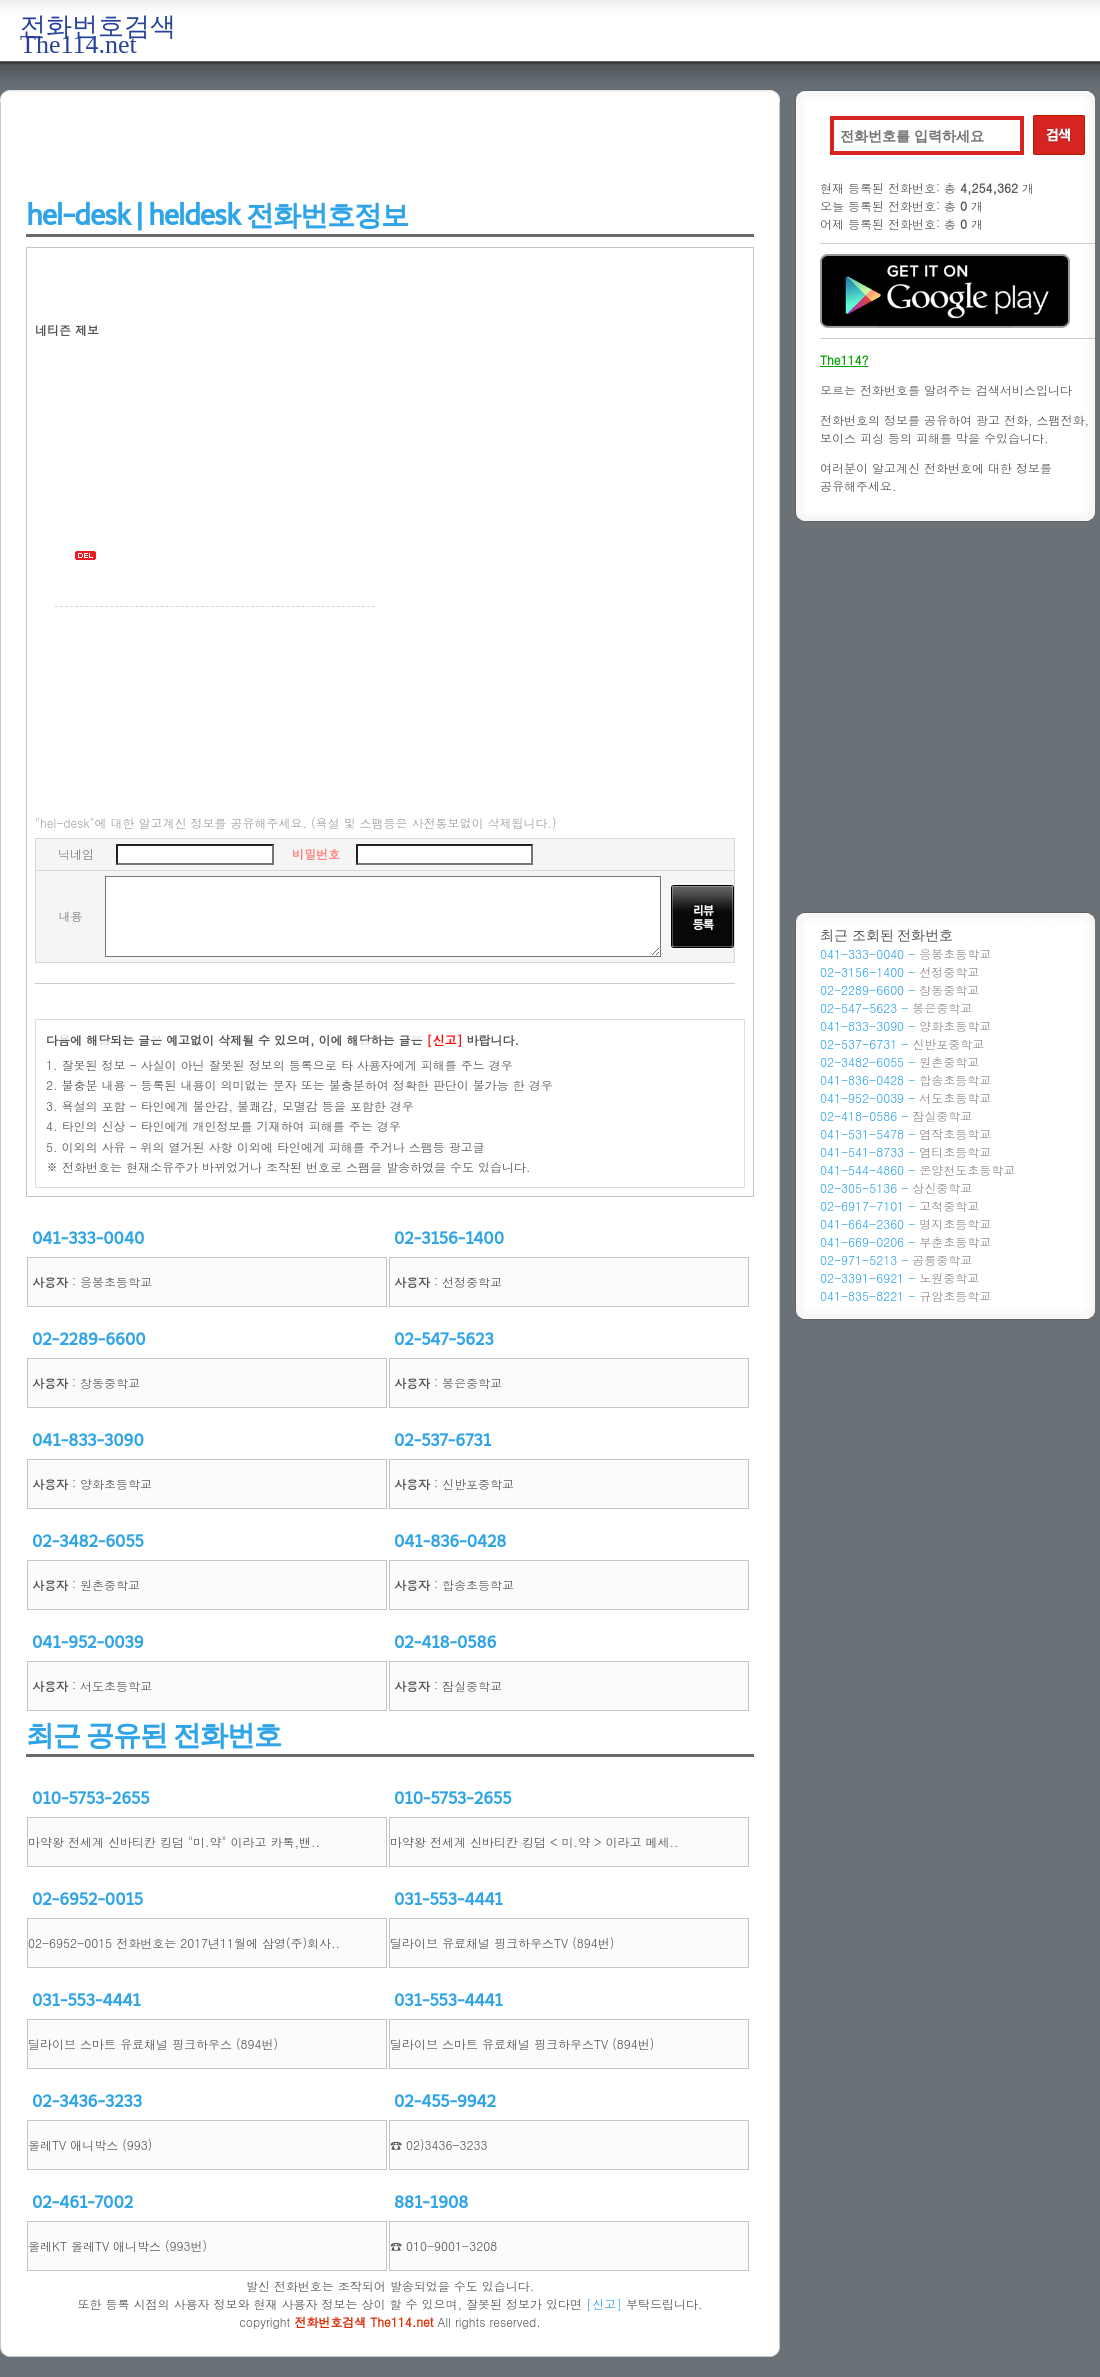 Image resolution: width=1100 pixels, height=2377 pixels. Describe the element at coordinates (899, 1205) in the screenshot. I see `02-6917-7101 -` at that location.